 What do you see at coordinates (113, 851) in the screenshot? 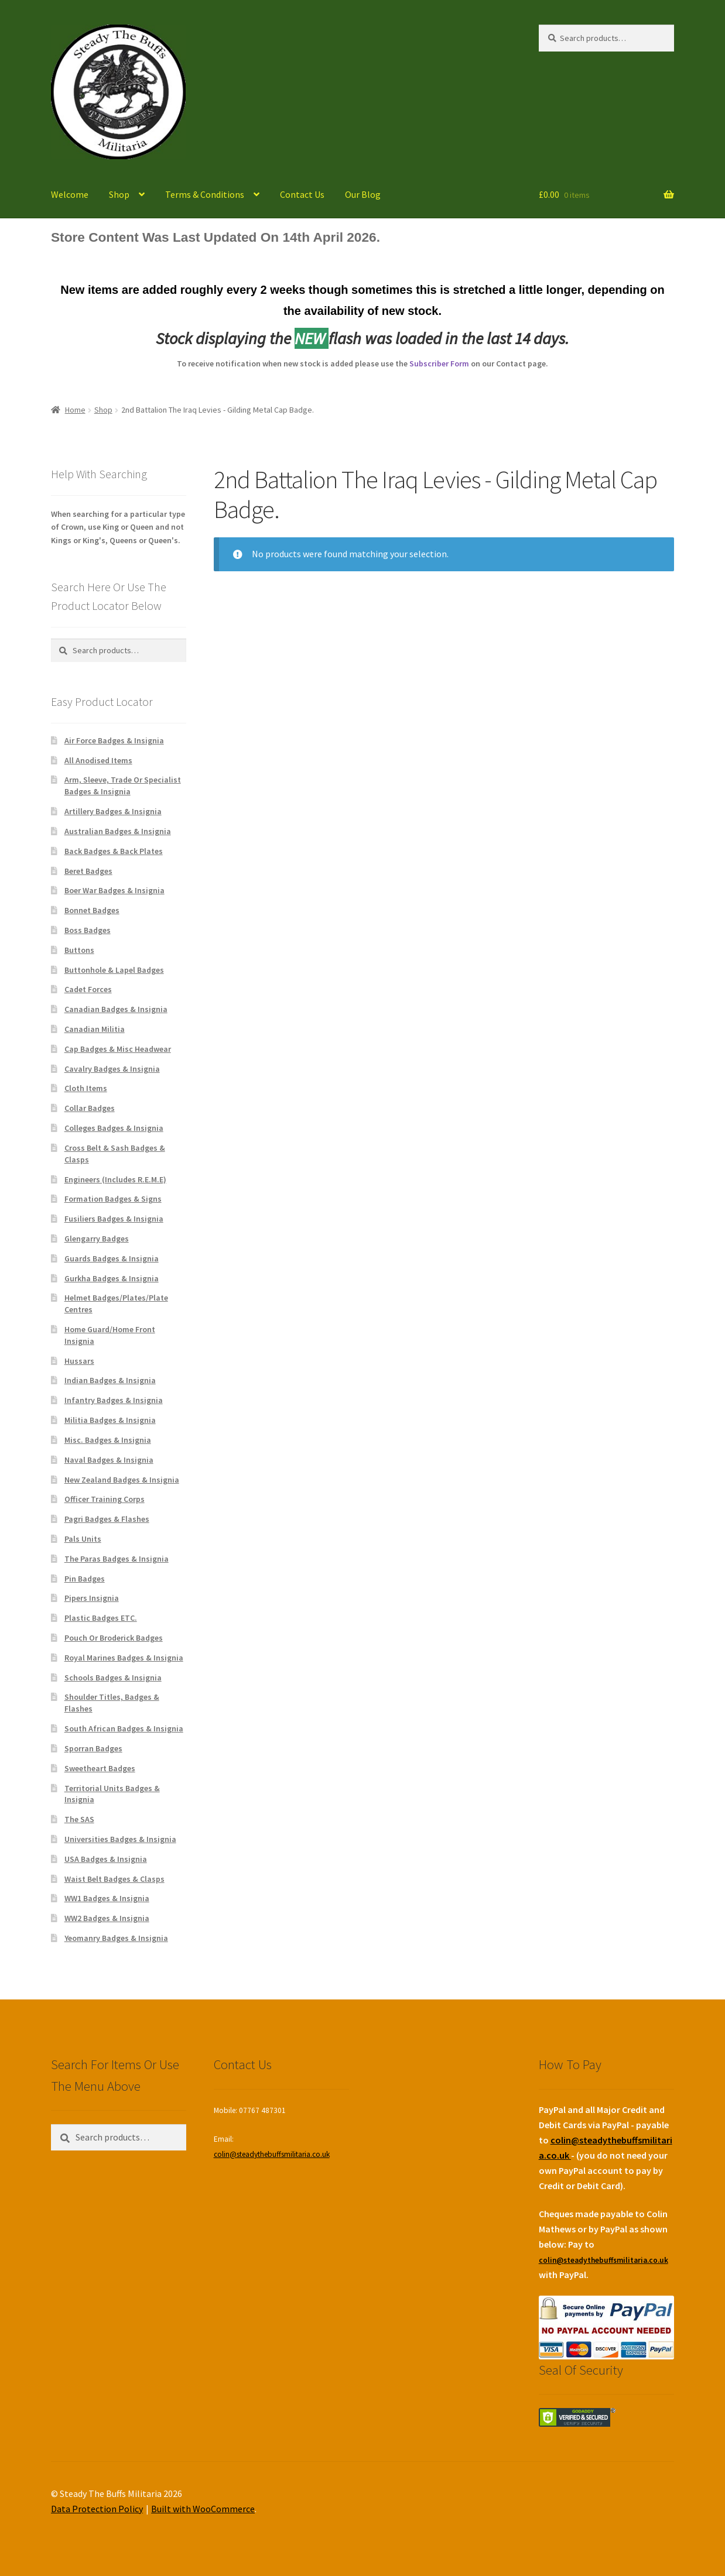
I see `Back Badges & Back Plates` at bounding box center [113, 851].